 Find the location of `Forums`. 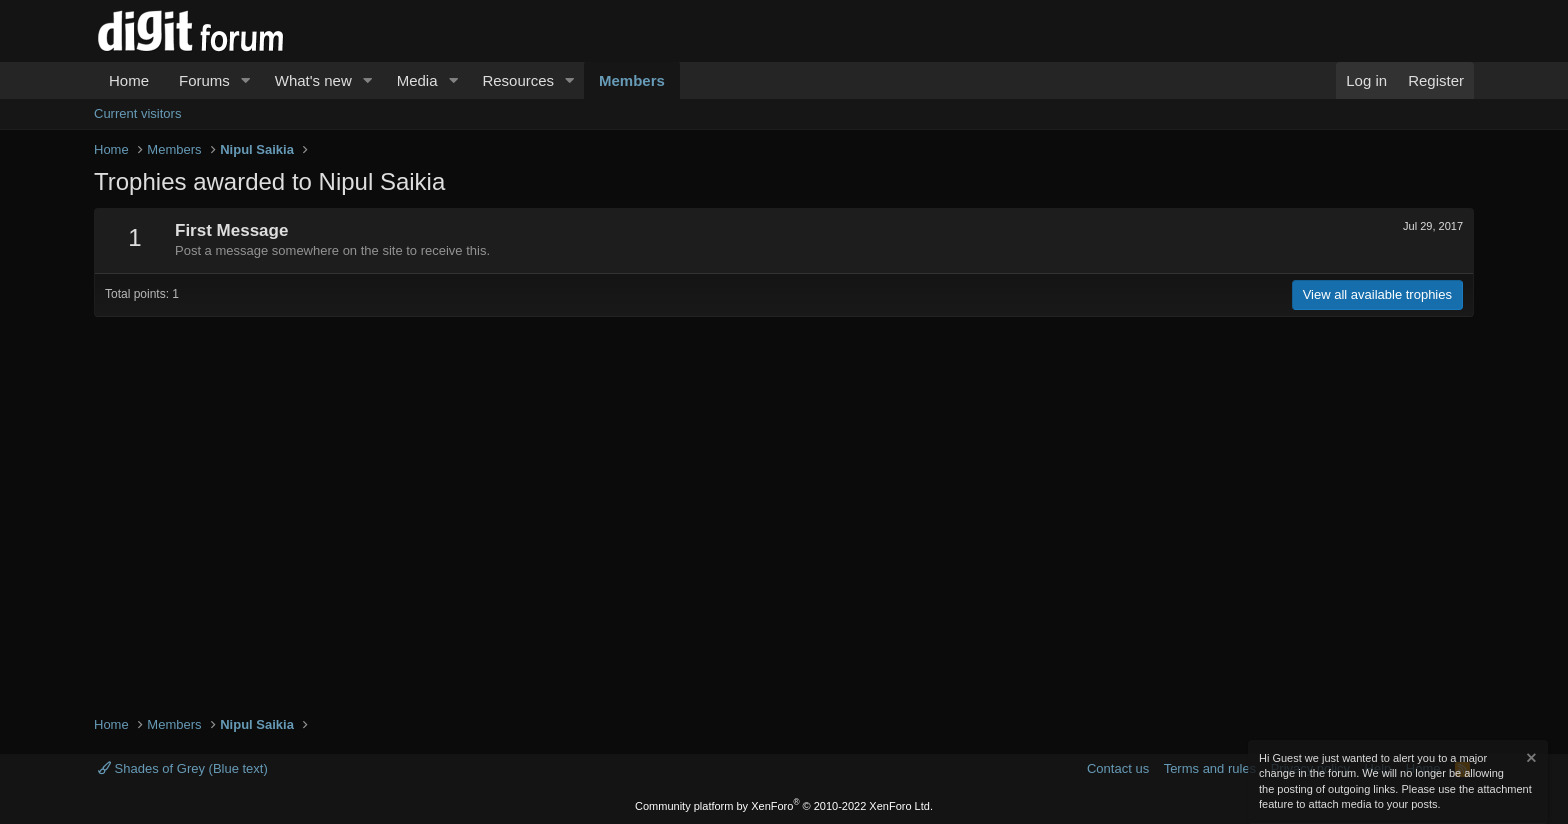

Forums is located at coordinates (204, 80).